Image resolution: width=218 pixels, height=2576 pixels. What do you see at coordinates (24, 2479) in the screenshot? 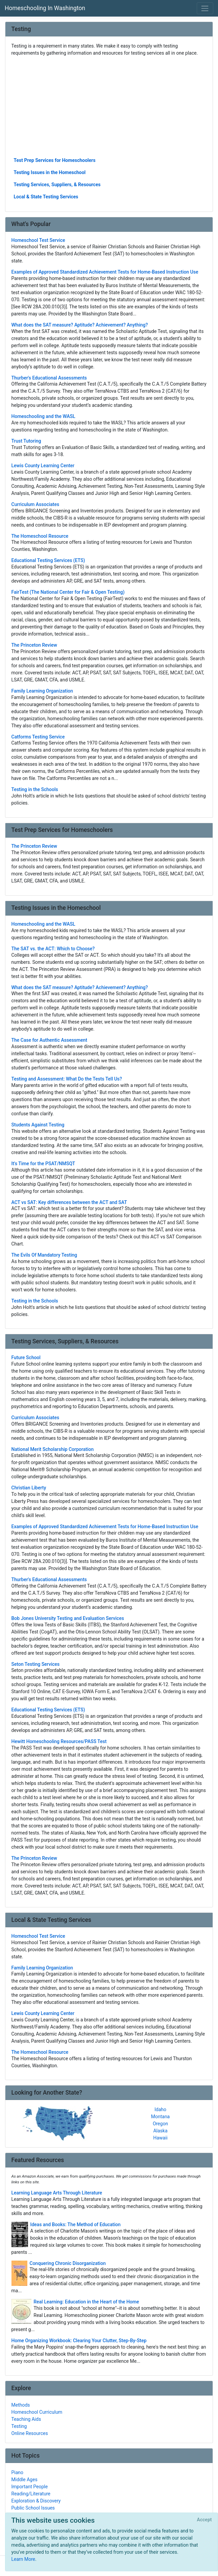
I see `Middle Ages` at bounding box center [24, 2479].